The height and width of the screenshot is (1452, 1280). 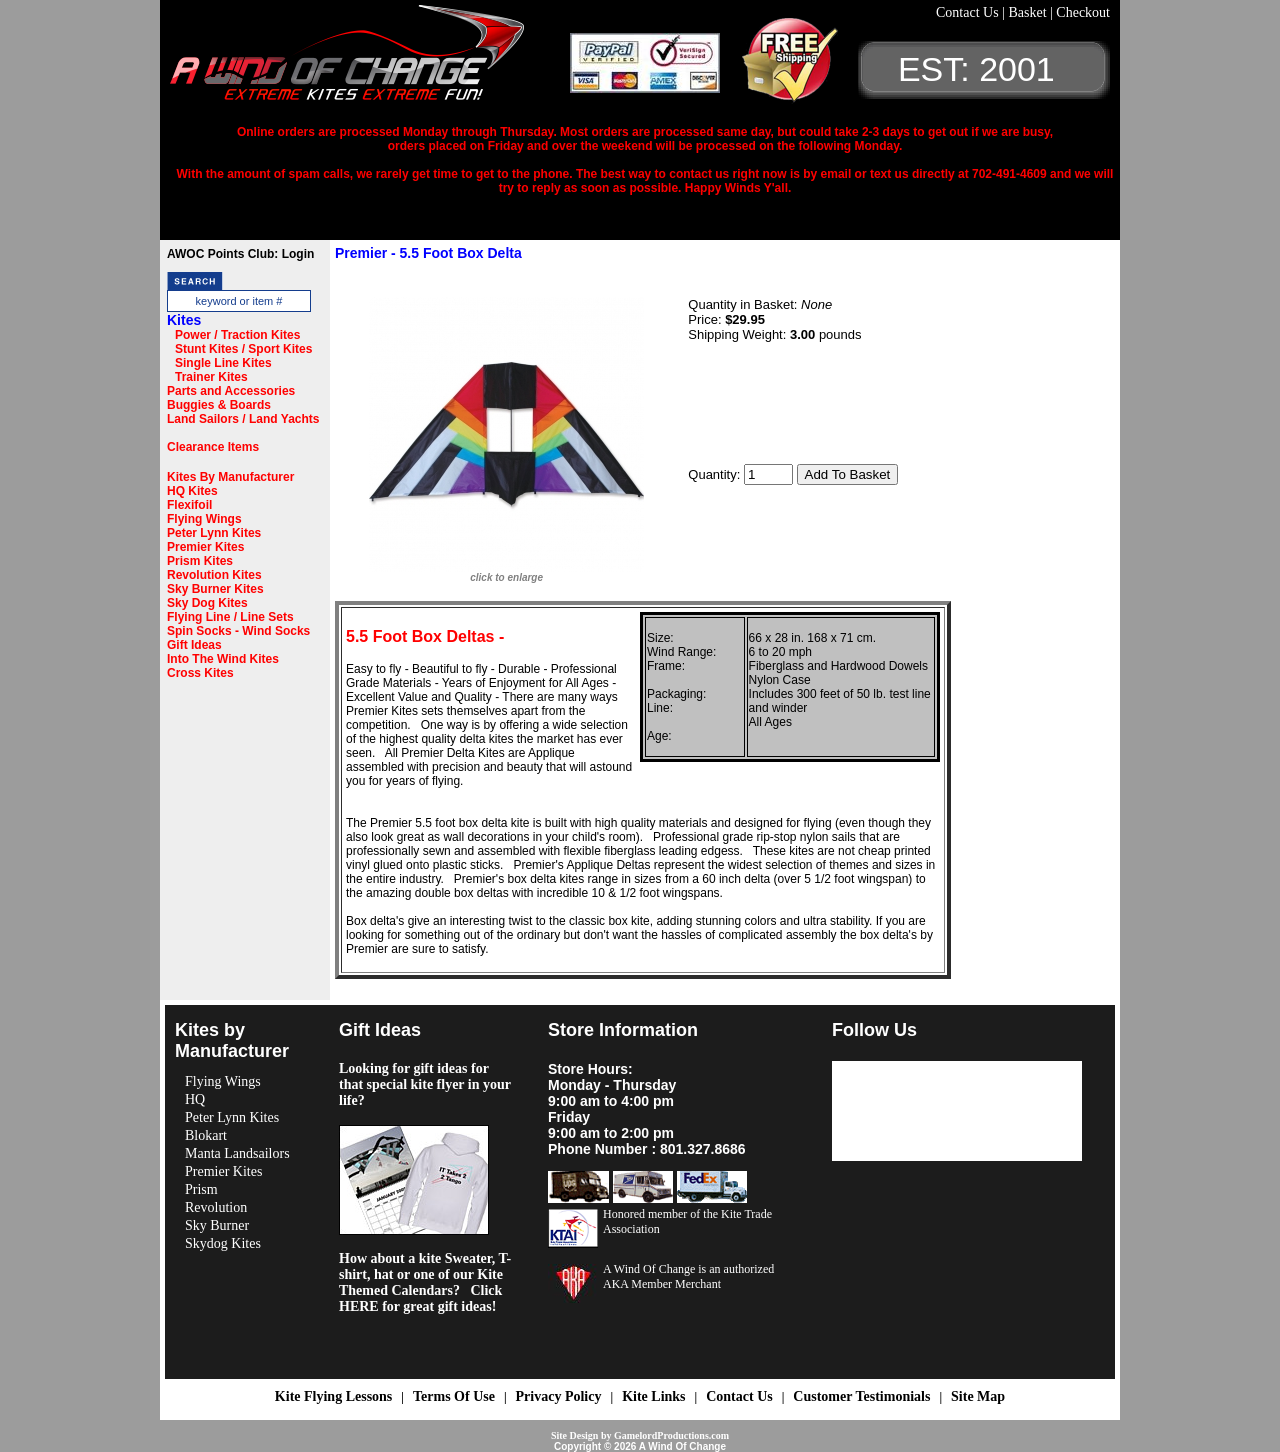 What do you see at coordinates (1083, 12) in the screenshot?
I see `Checkout` at bounding box center [1083, 12].